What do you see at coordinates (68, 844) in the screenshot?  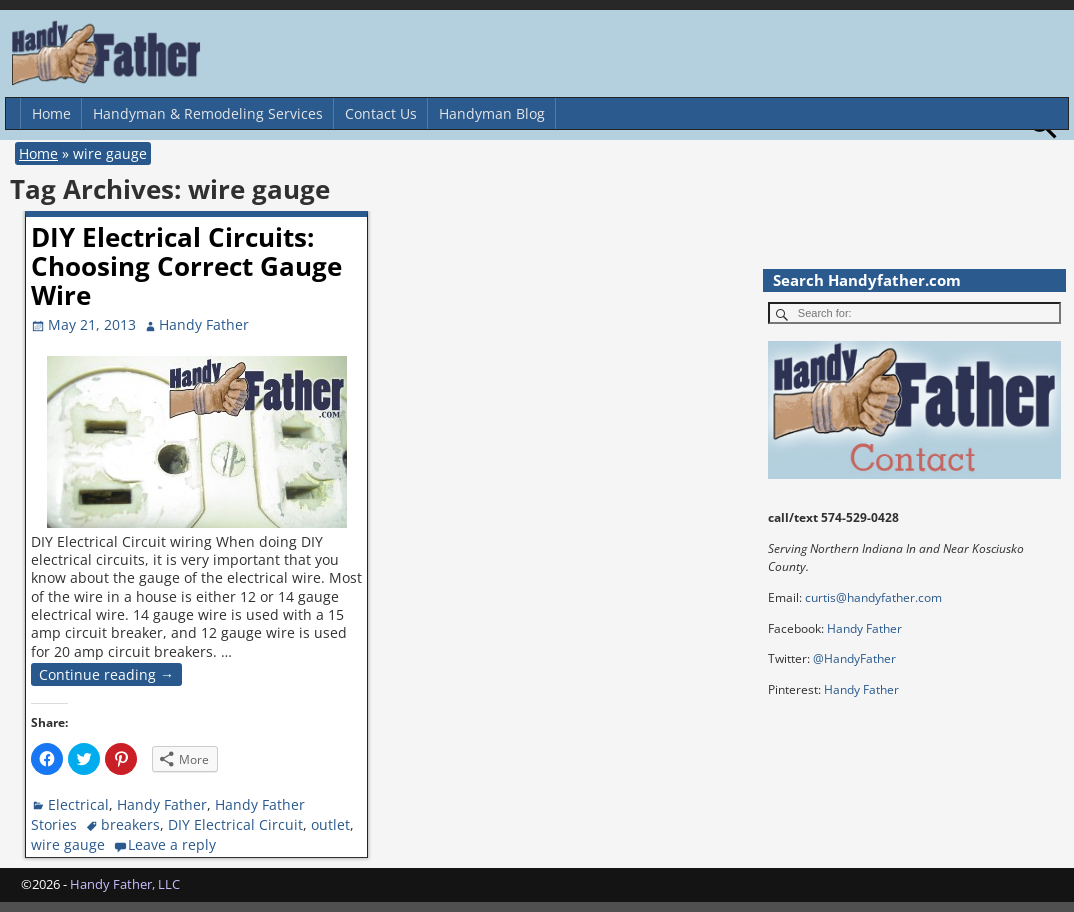 I see `wire gauge` at bounding box center [68, 844].